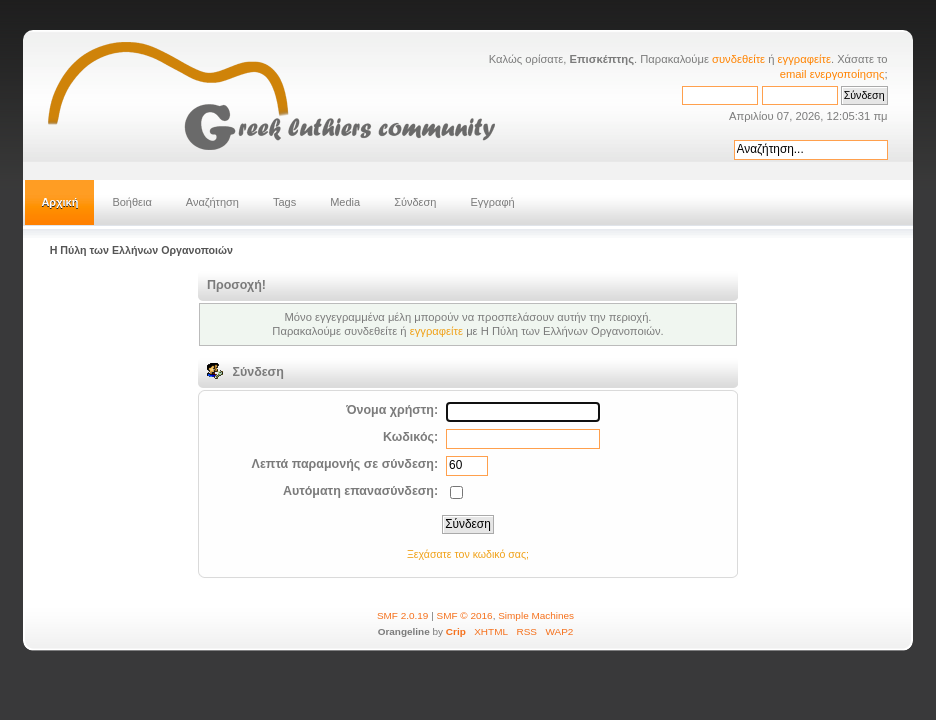  What do you see at coordinates (468, 554) in the screenshot?
I see `Ξεχάσατε τον κωδικό σας;` at bounding box center [468, 554].